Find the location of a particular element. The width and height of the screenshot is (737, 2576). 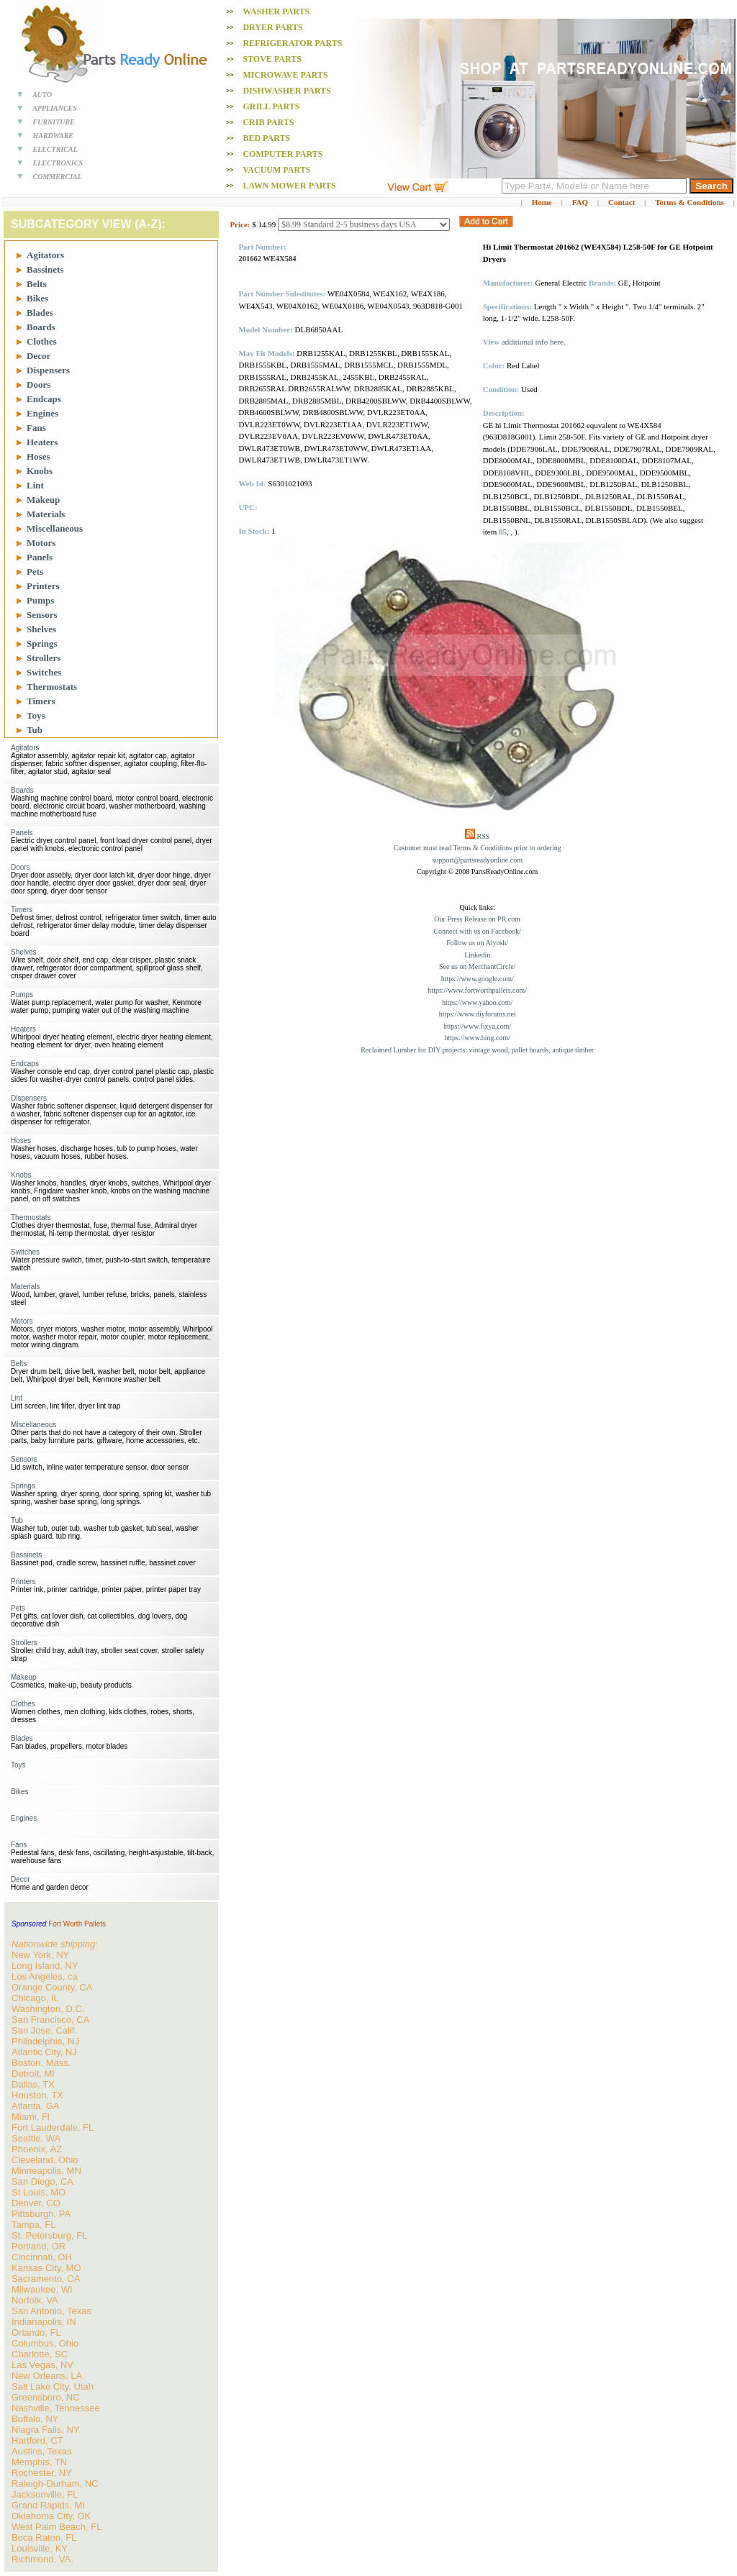

Decor is located at coordinates (38, 355).